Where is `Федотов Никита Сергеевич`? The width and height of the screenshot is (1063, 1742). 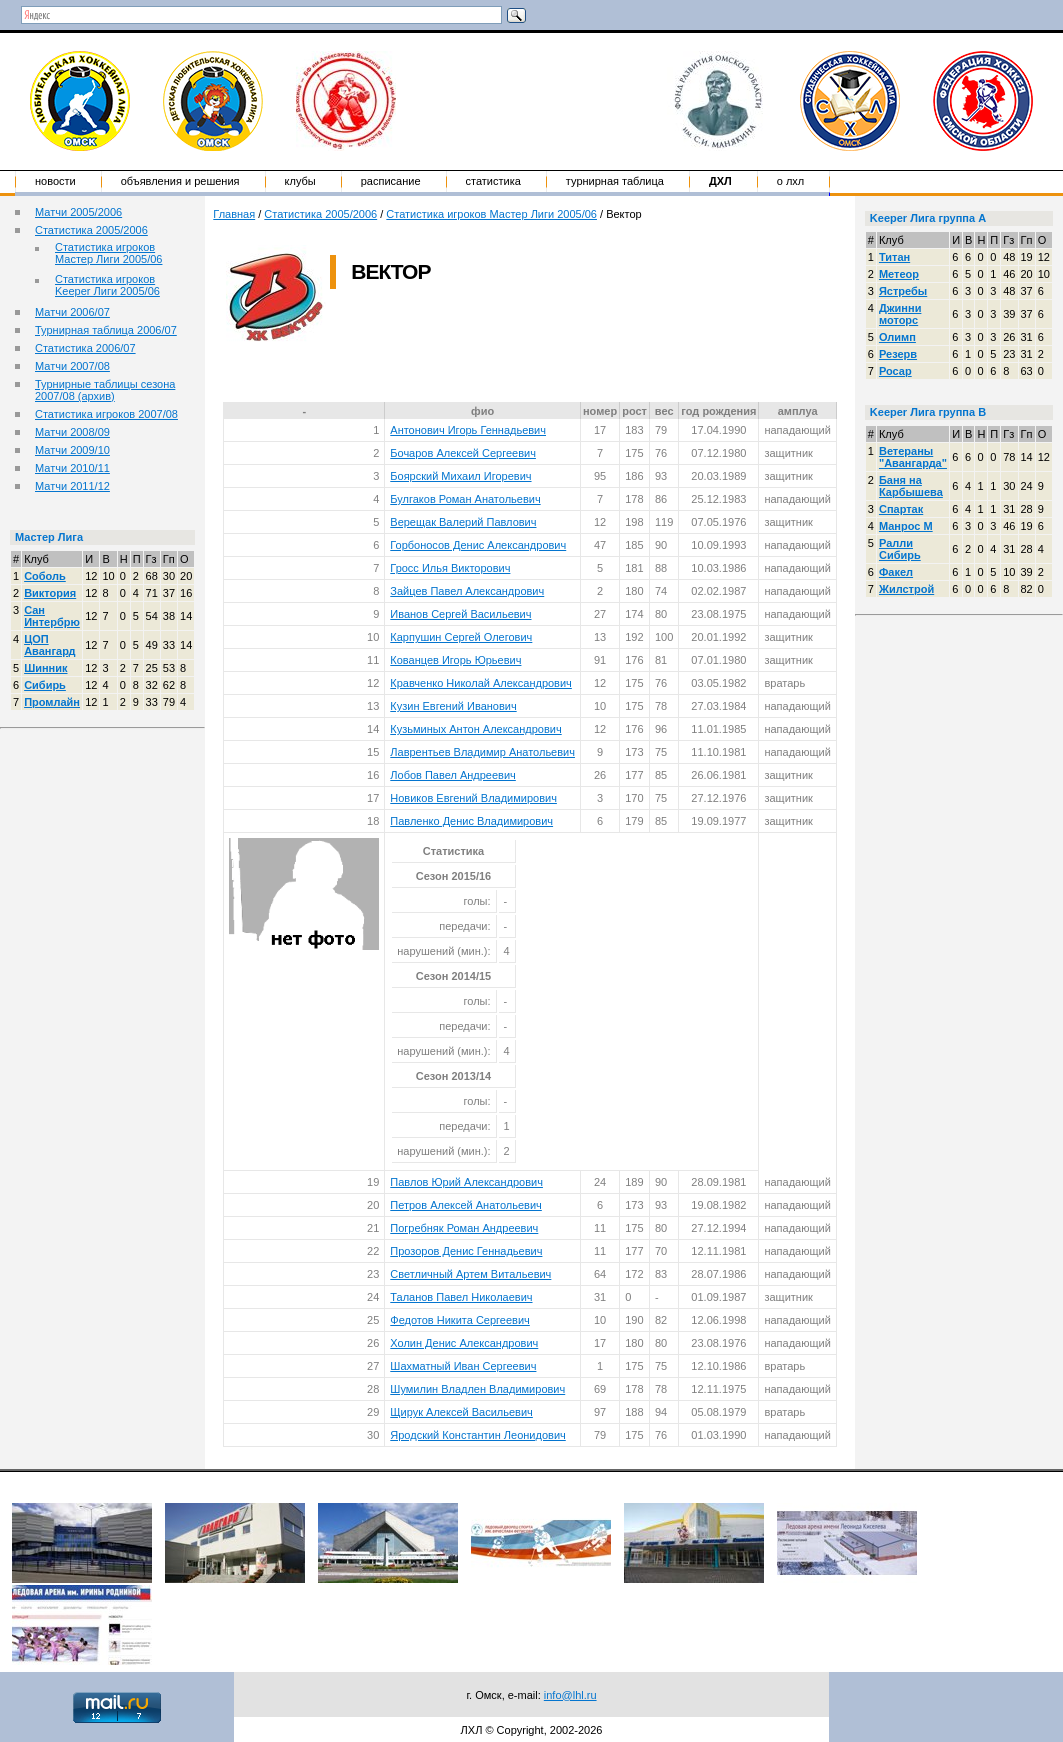
Федотов Никита Сергеевич is located at coordinates (460, 1320).